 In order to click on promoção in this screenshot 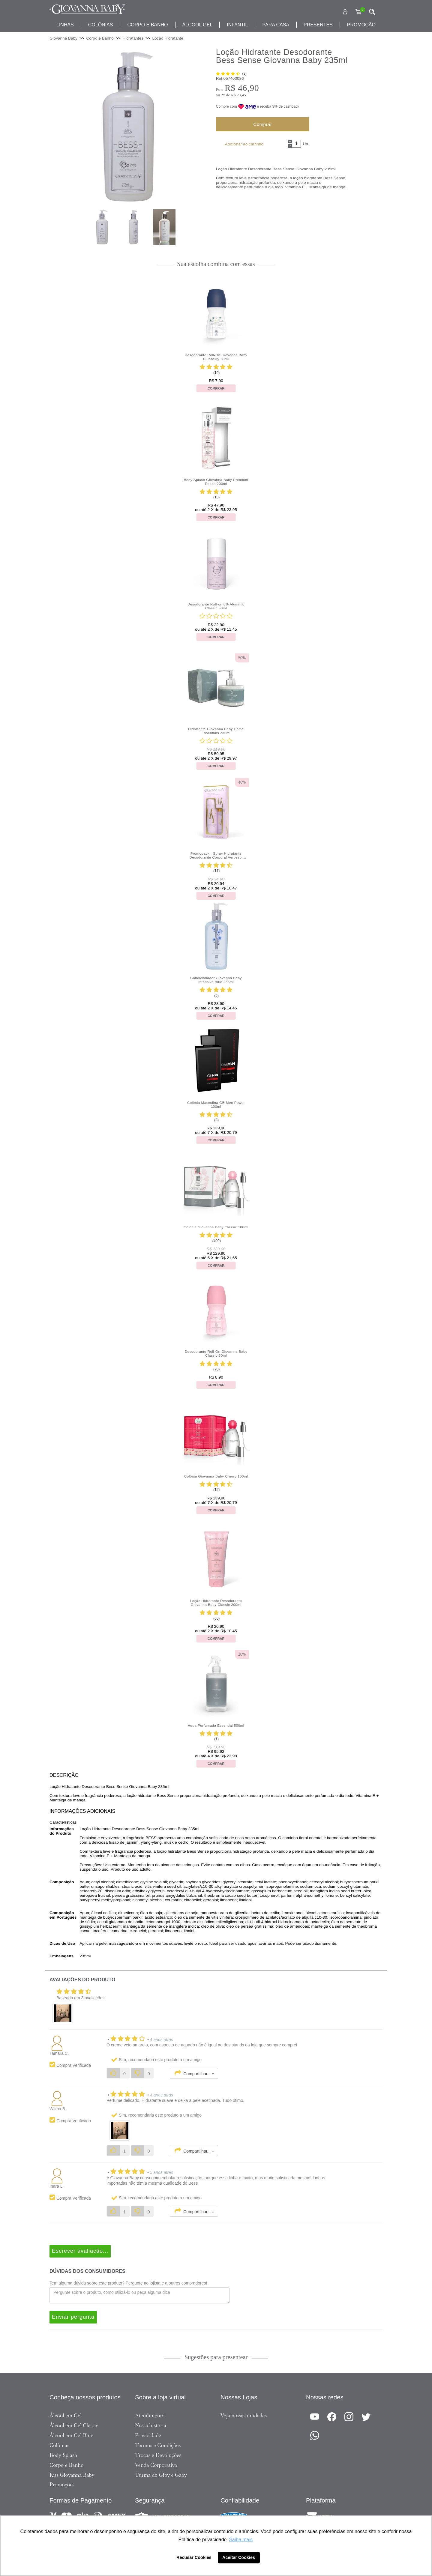, I will do `click(361, 24)`.